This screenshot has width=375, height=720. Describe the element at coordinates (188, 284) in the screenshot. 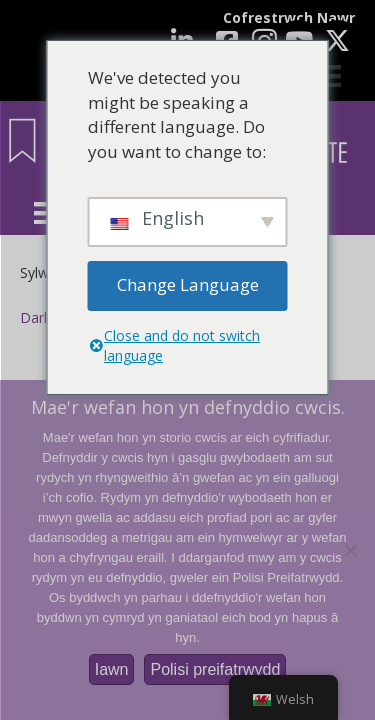

I see `Change Language` at that location.